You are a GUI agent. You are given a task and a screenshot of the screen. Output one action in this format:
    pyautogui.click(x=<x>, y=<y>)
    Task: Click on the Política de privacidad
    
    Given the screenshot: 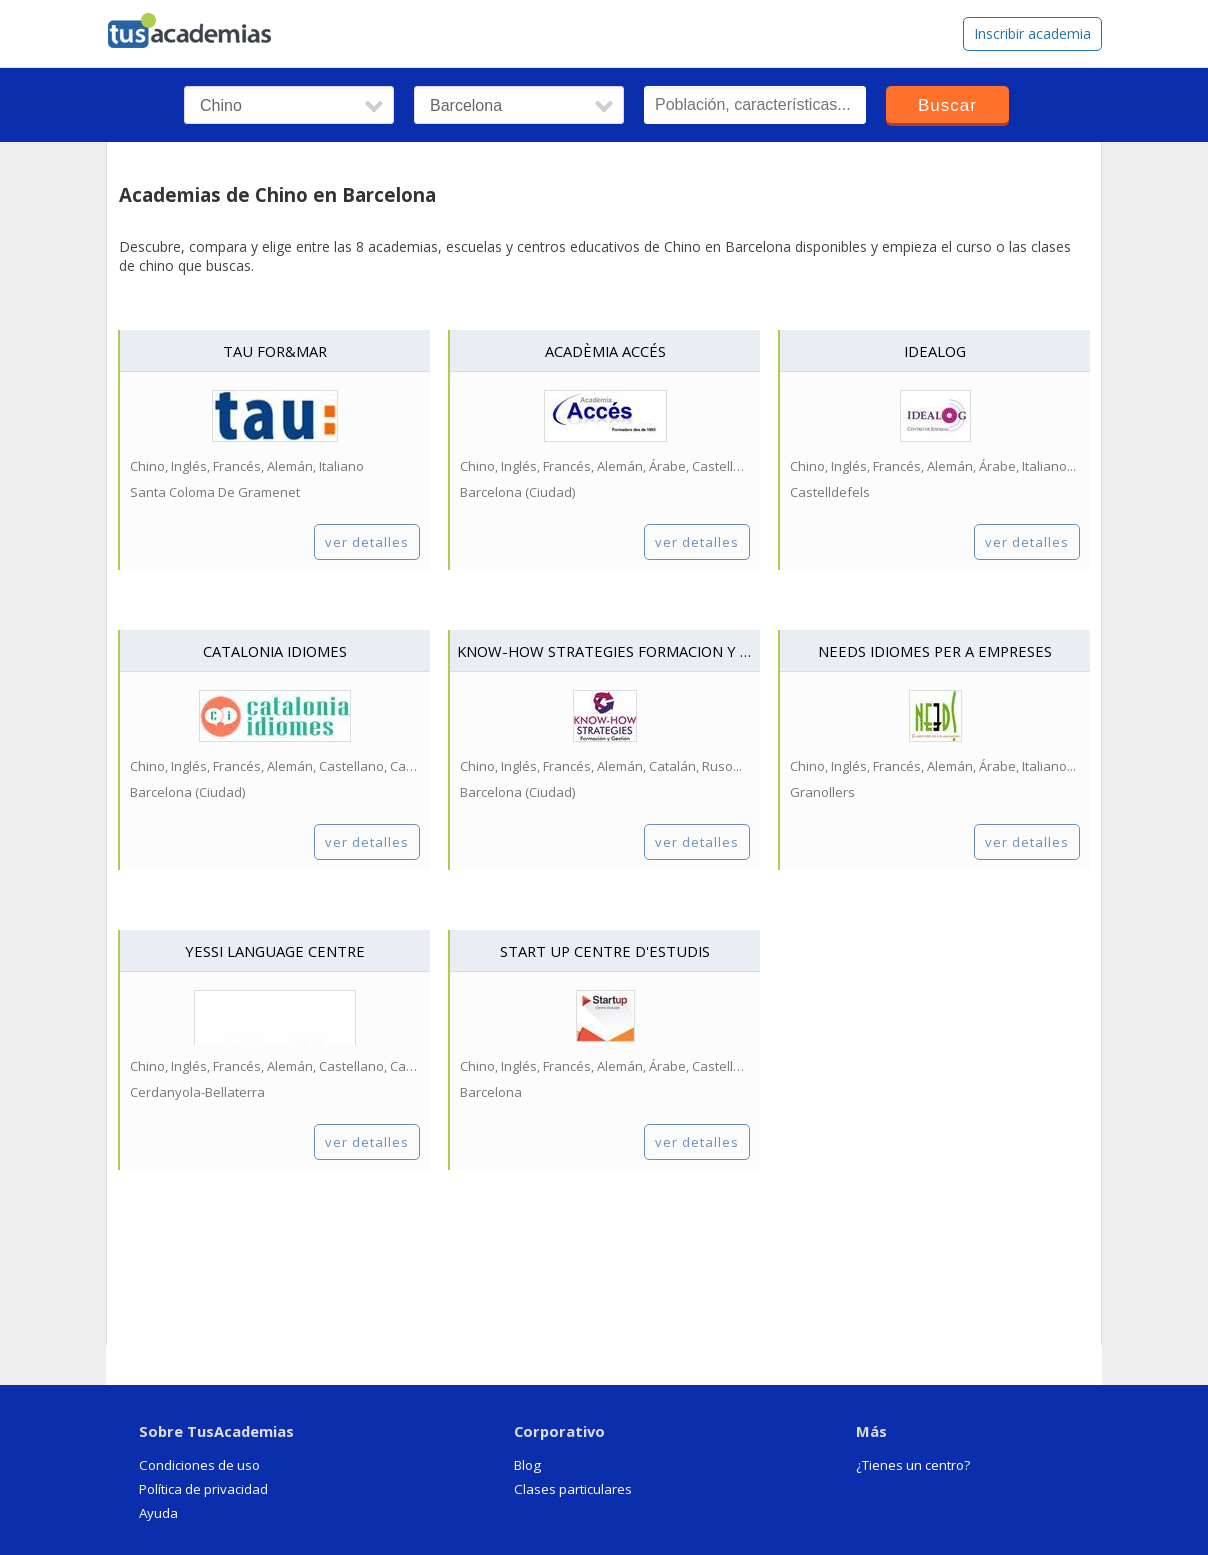 What is the action you would take?
    pyautogui.click(x=203, y=1489)
    